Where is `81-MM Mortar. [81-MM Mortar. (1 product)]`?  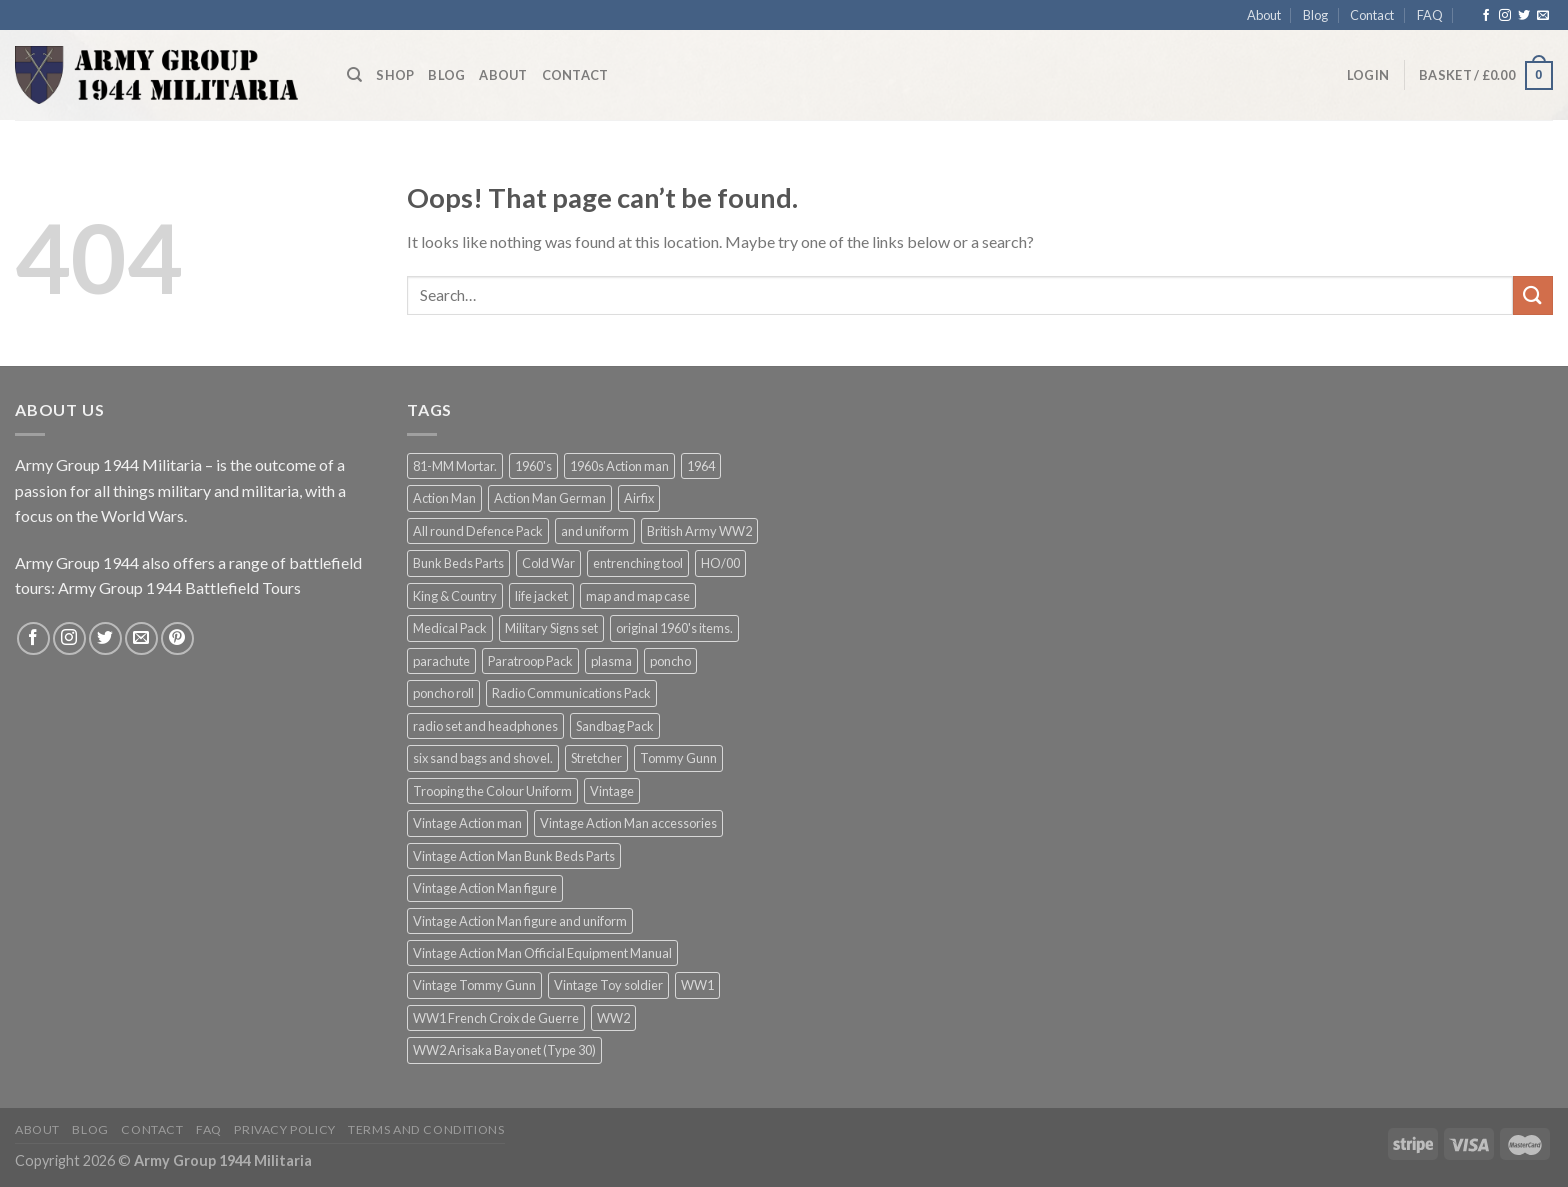
81-MM Mortar. [81-MM Mortar. (1 product)] is located at coordinates (455, 466).